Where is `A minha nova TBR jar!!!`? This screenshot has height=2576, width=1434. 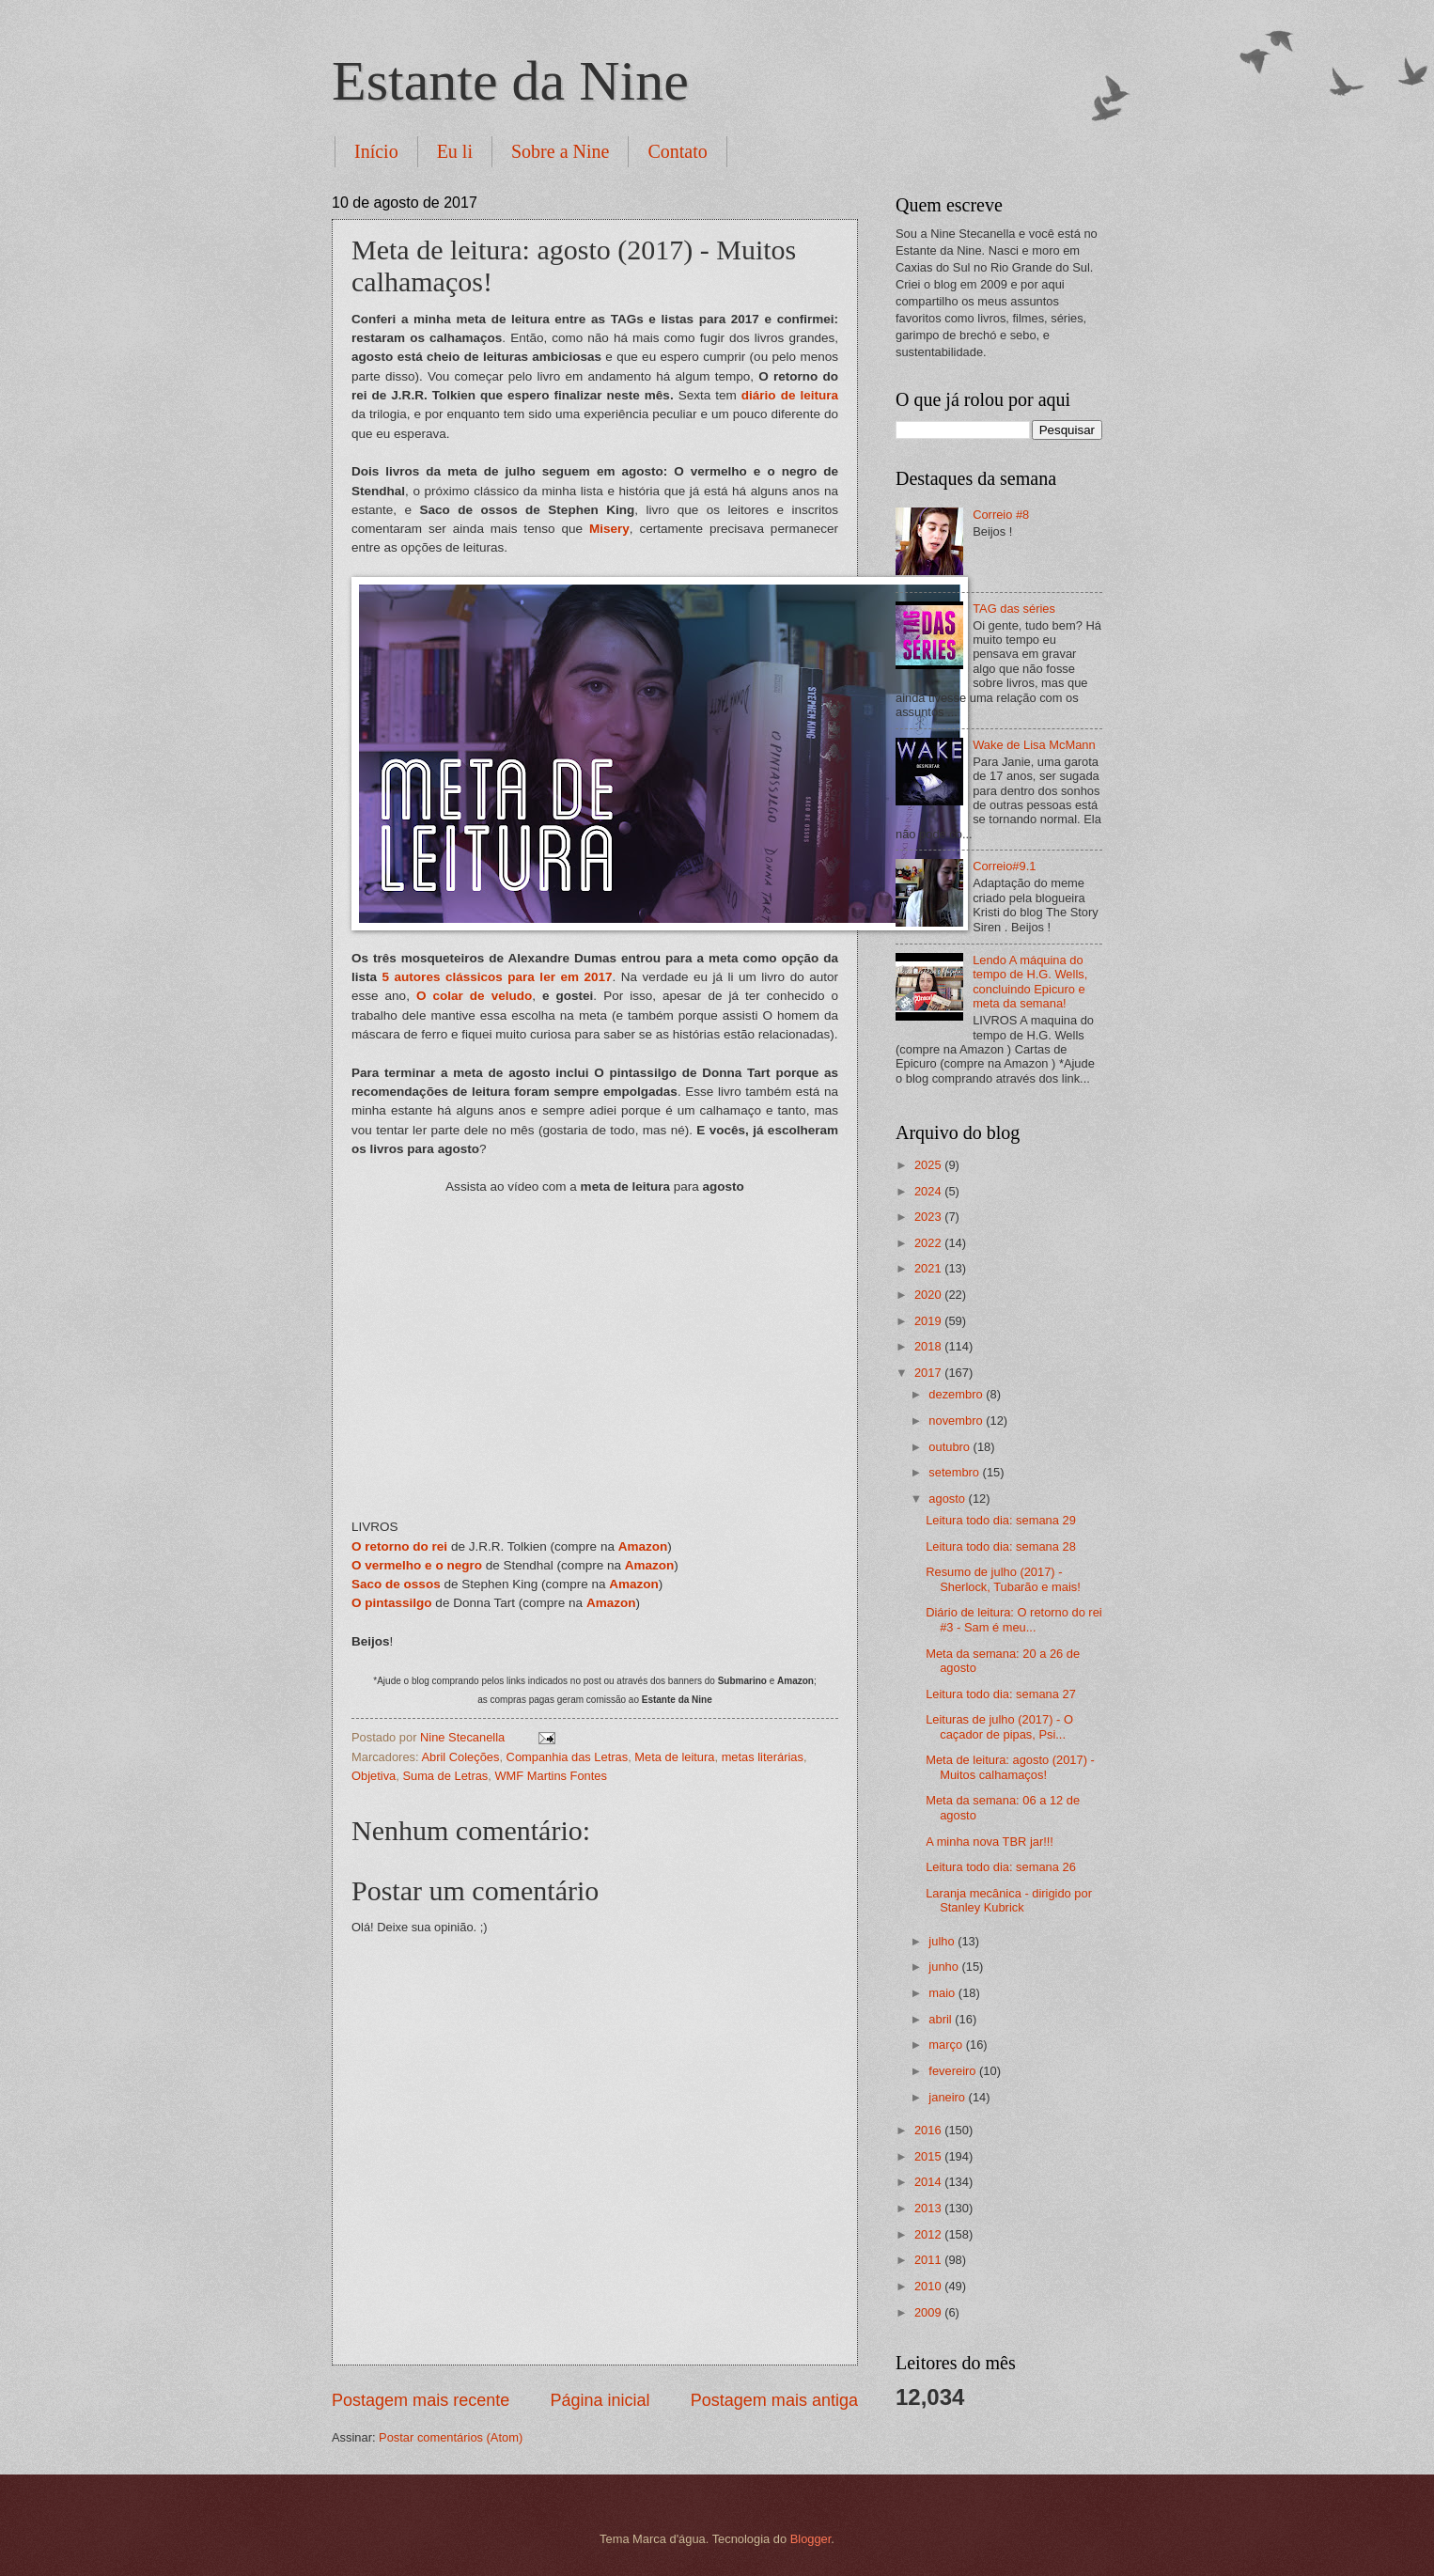
A minha nova TBR jar!!! is located at coordinates (989, 1841).